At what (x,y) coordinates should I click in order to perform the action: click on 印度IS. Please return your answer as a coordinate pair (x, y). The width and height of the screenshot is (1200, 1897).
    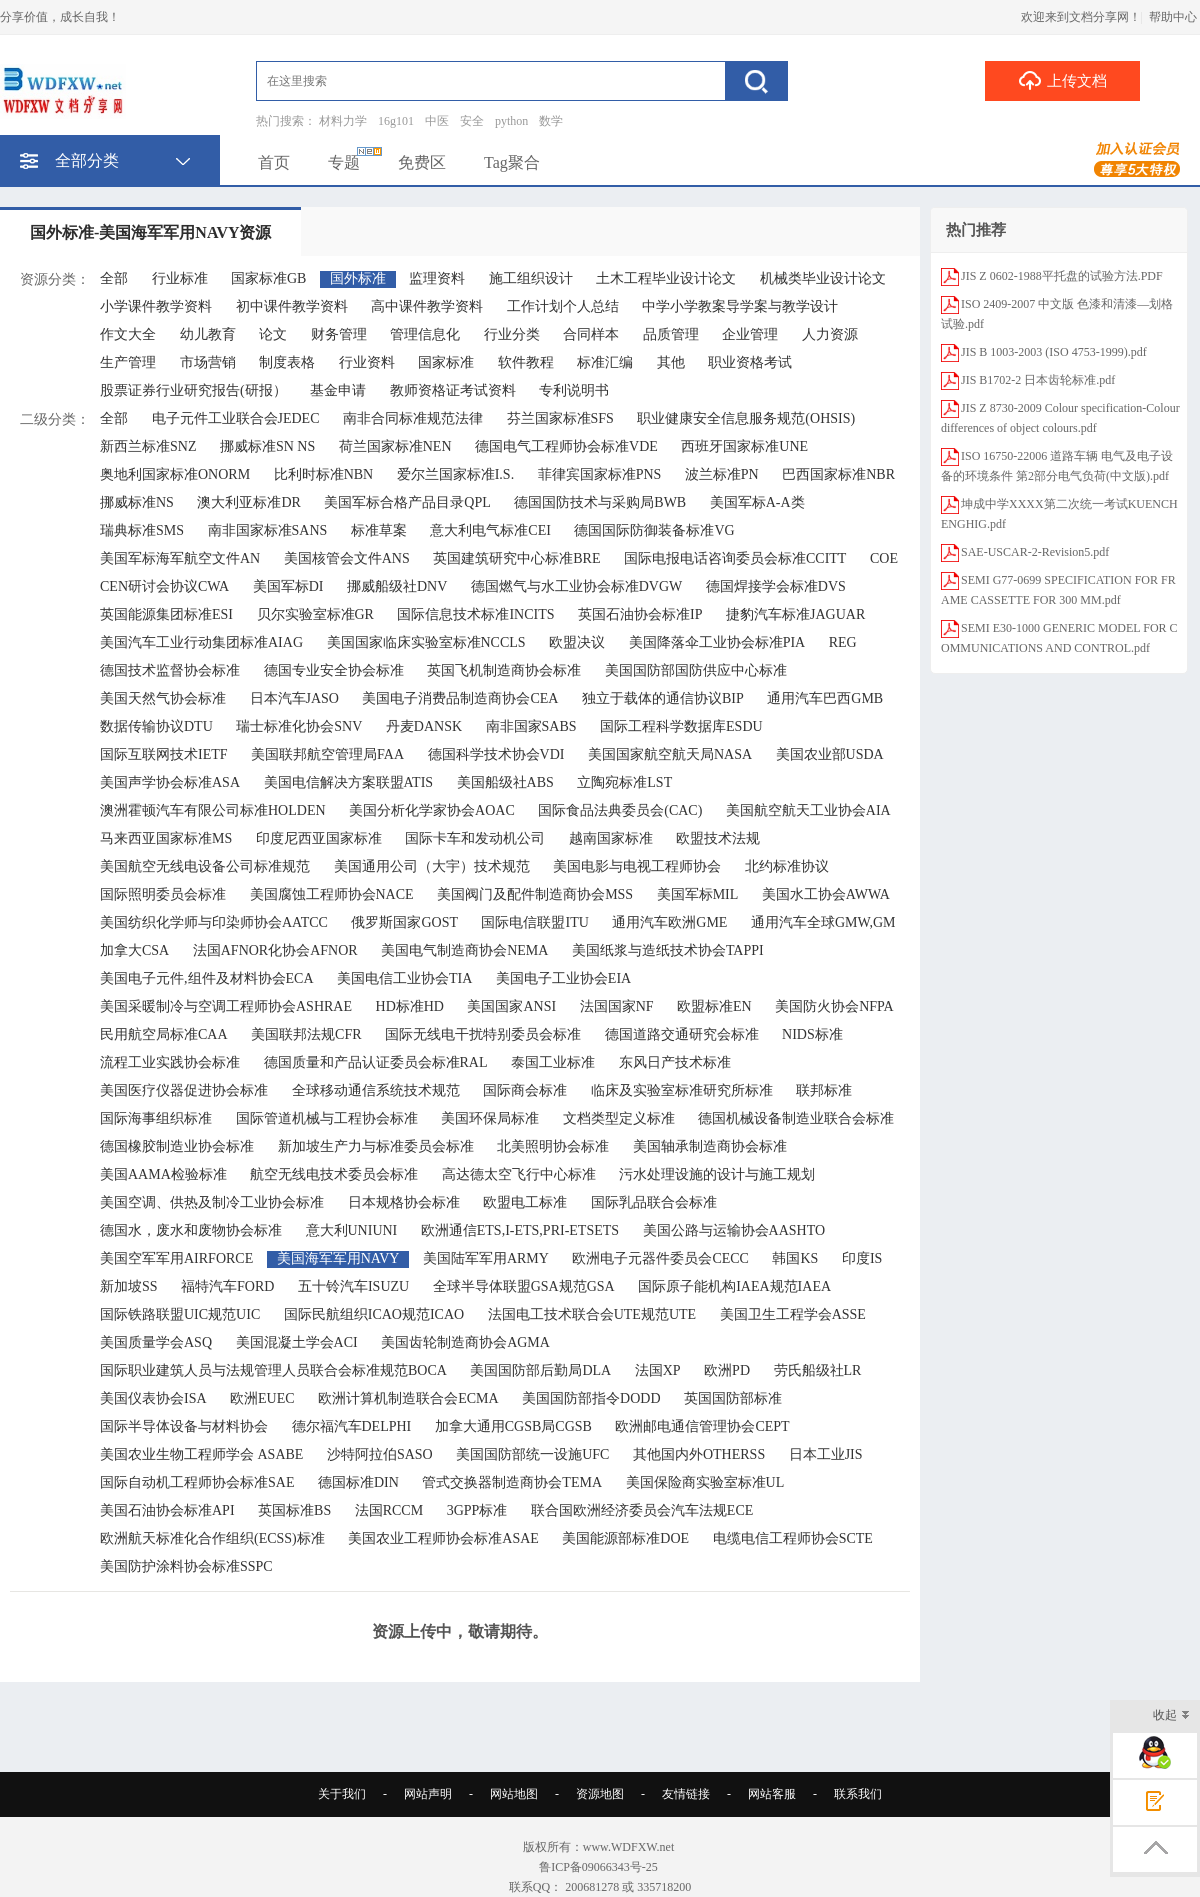
    Looking at the image, I should click on (862, 1258).